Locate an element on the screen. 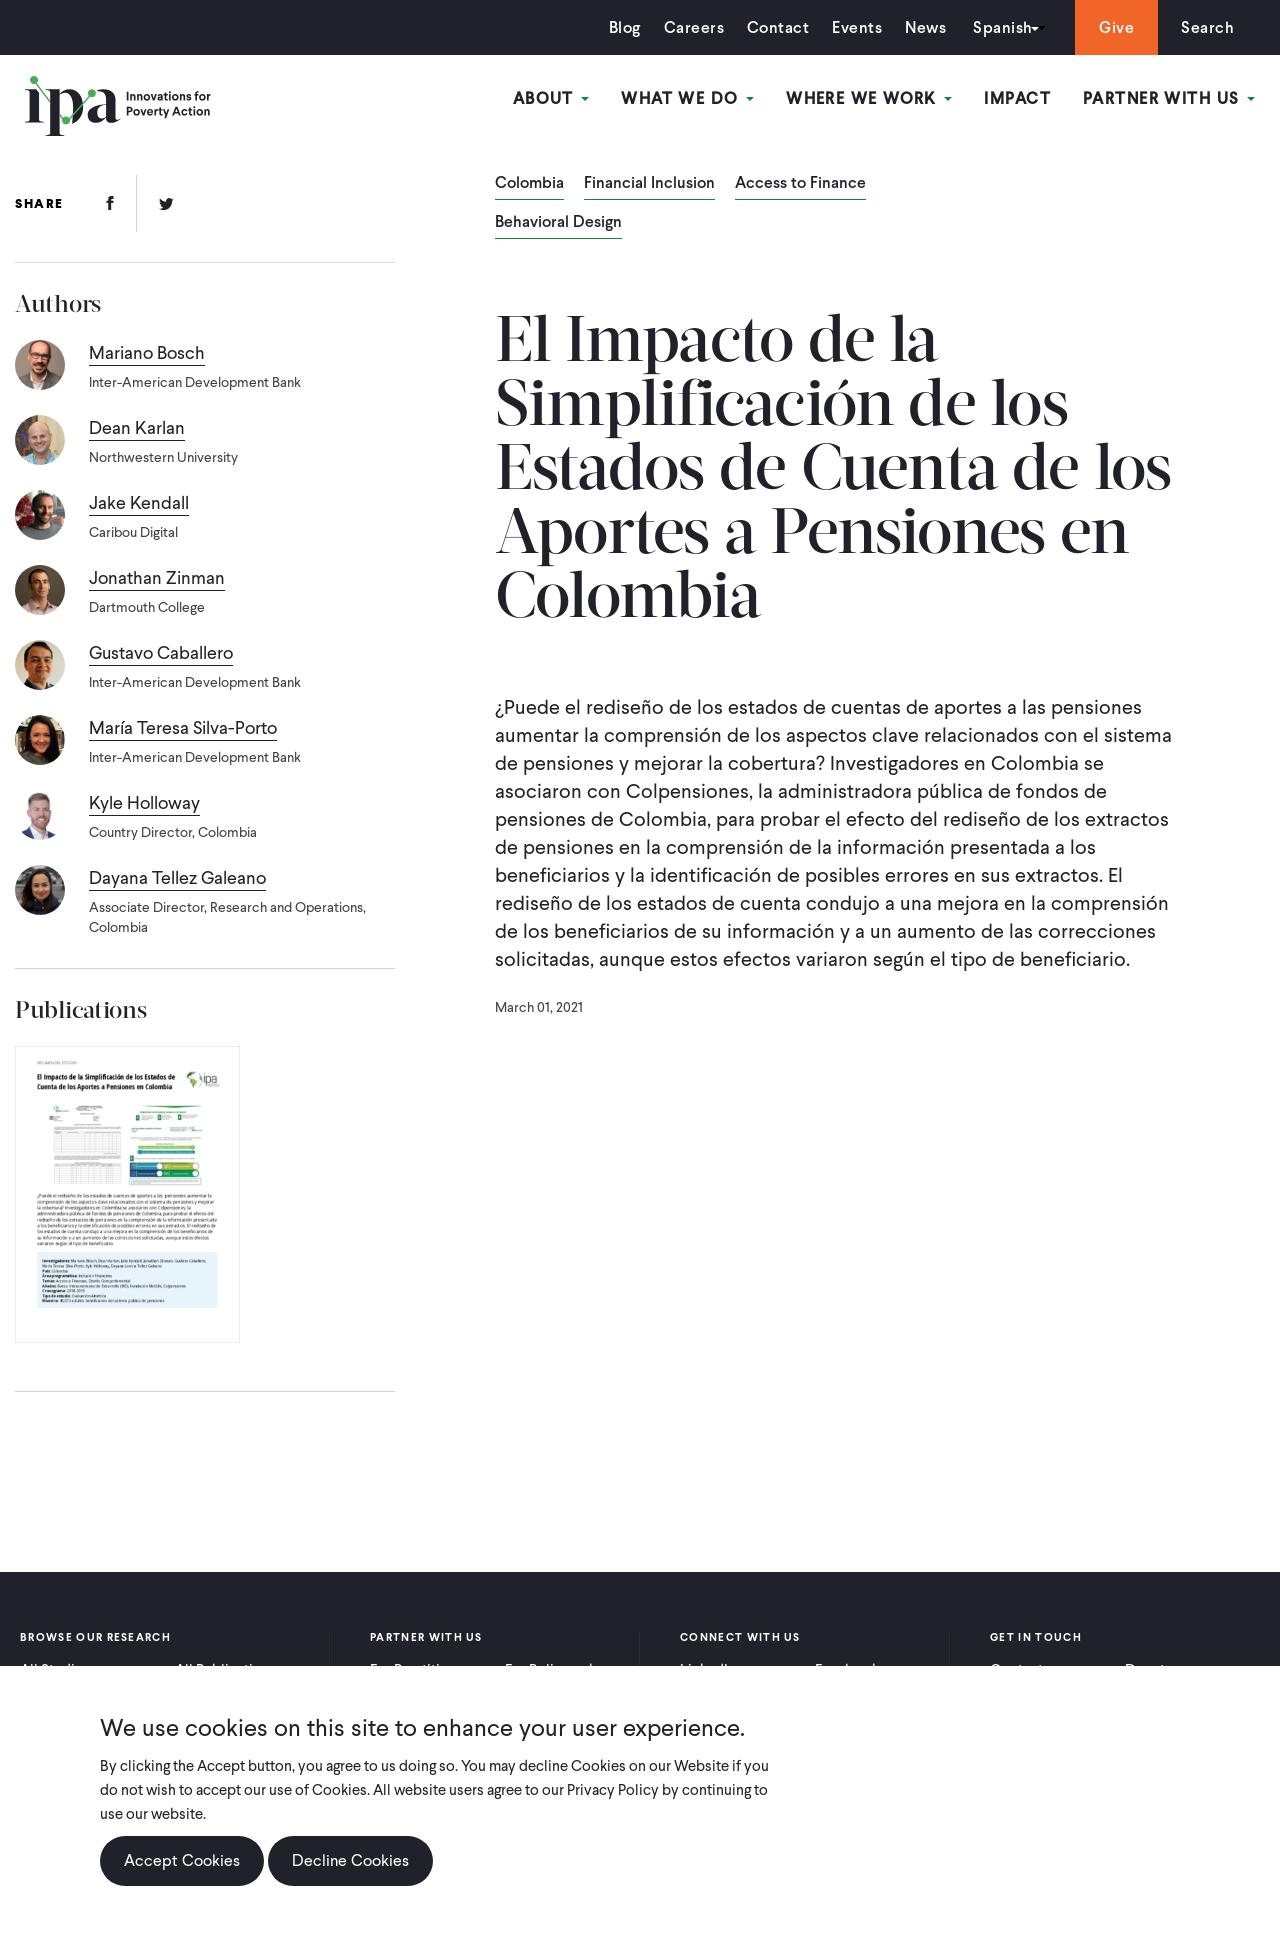  What We Do [Open main submenu] is located at coordinates (687, 98).